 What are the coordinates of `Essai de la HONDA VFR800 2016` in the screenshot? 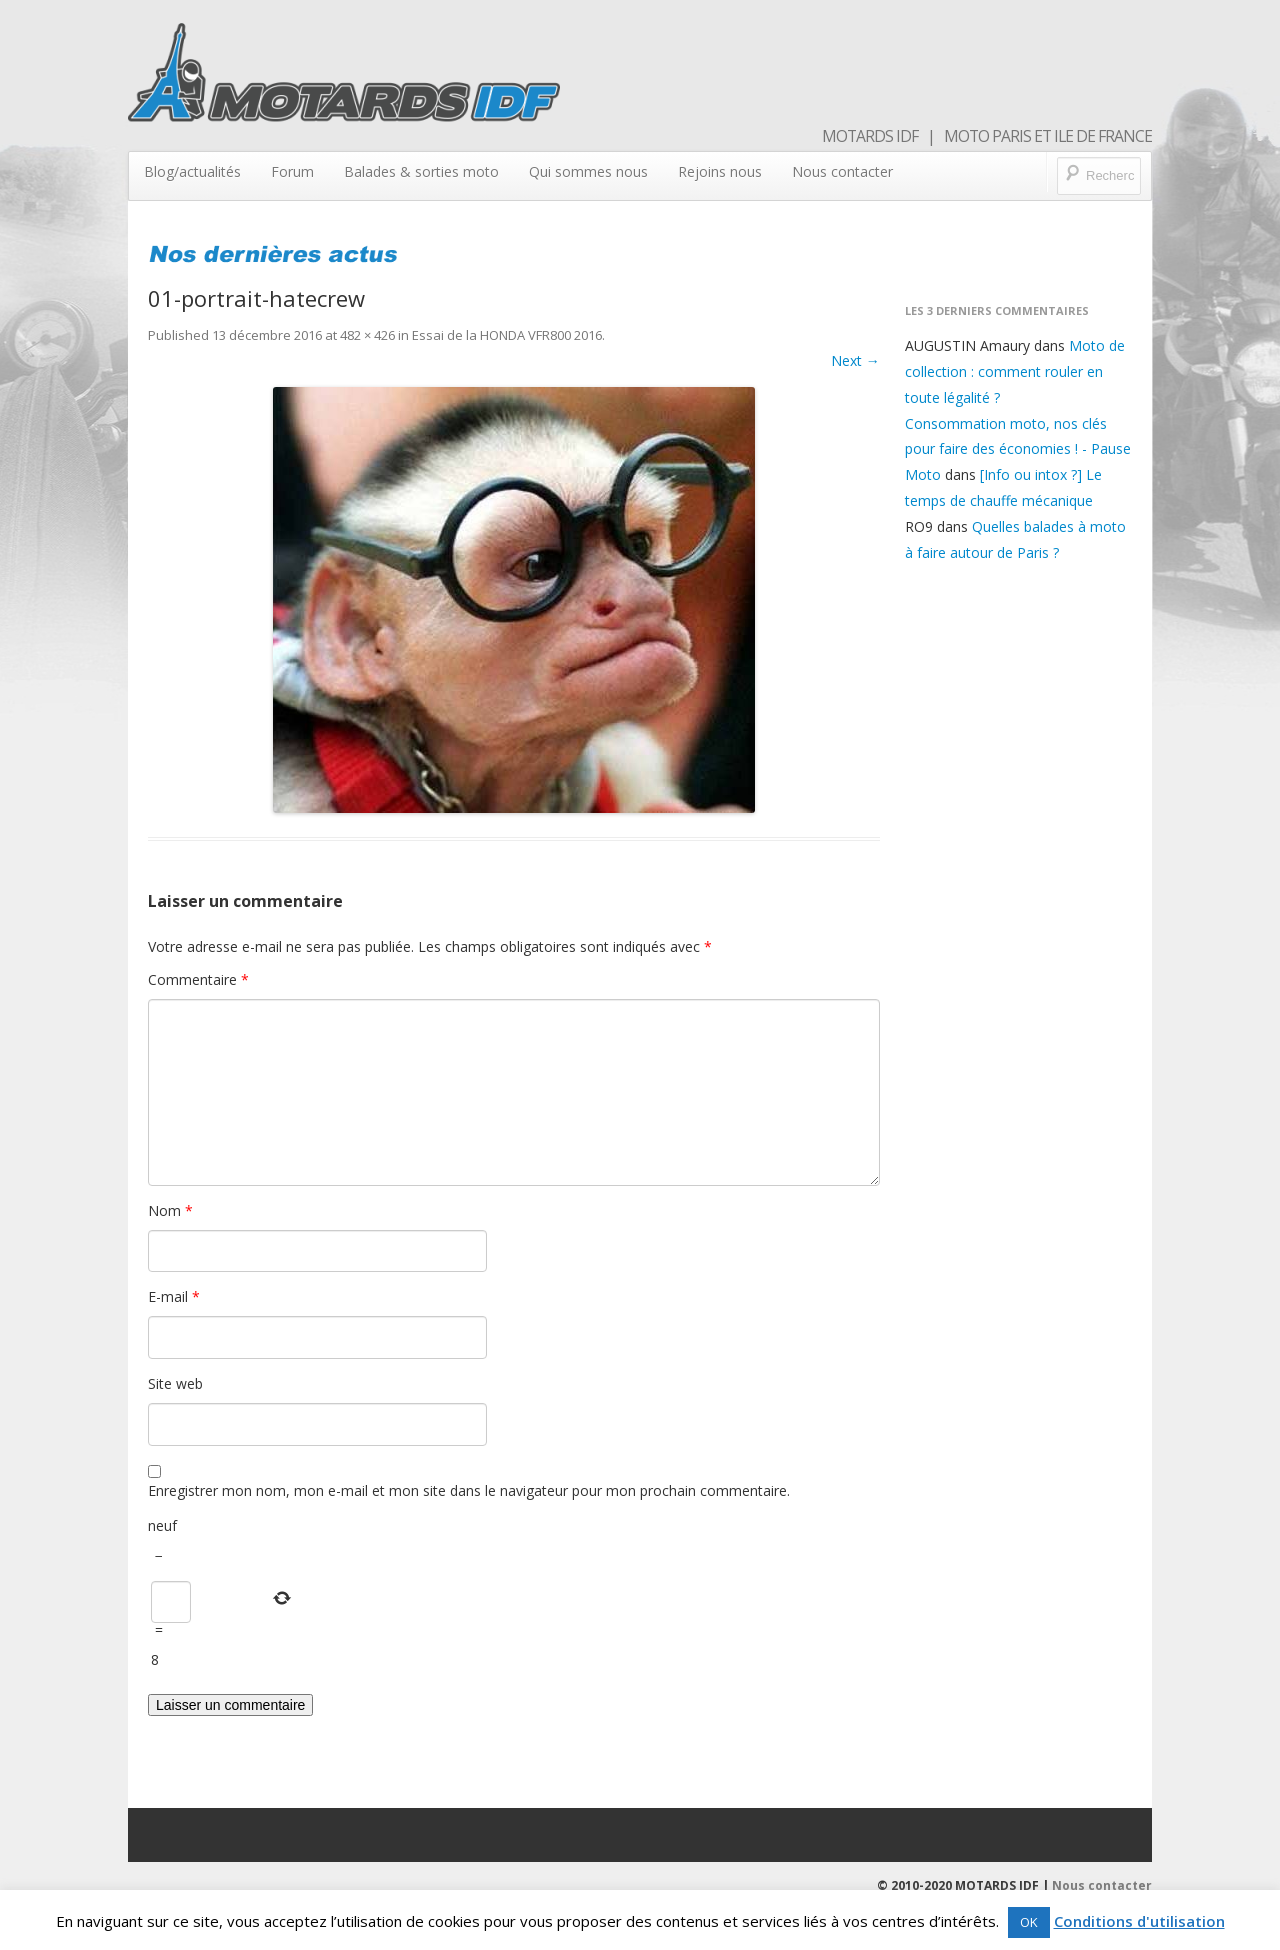 It's located at (507, 335).